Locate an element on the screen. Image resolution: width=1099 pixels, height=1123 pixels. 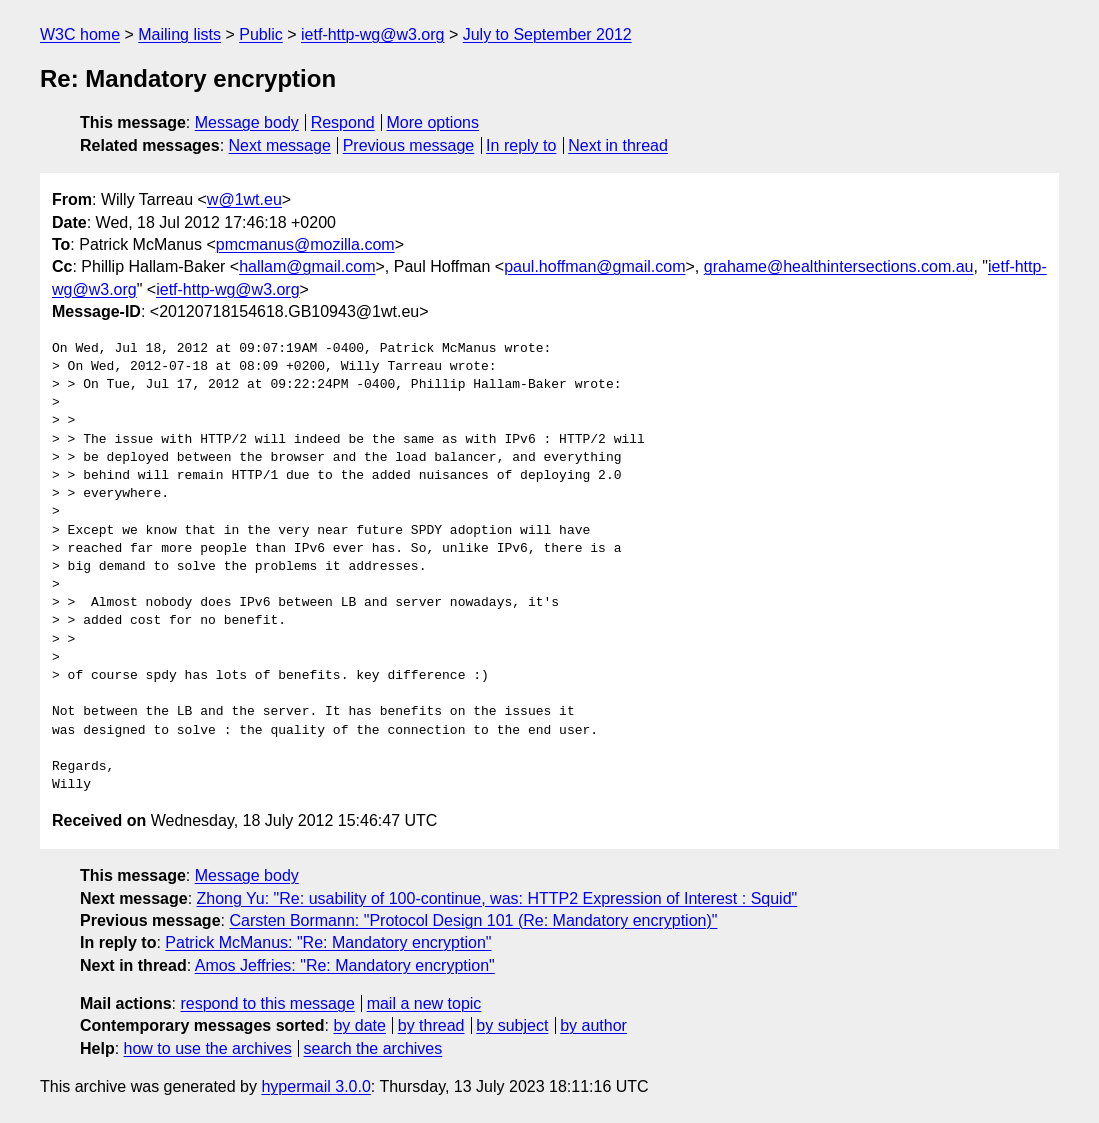
by subject is located at coordinates (512, 1025).